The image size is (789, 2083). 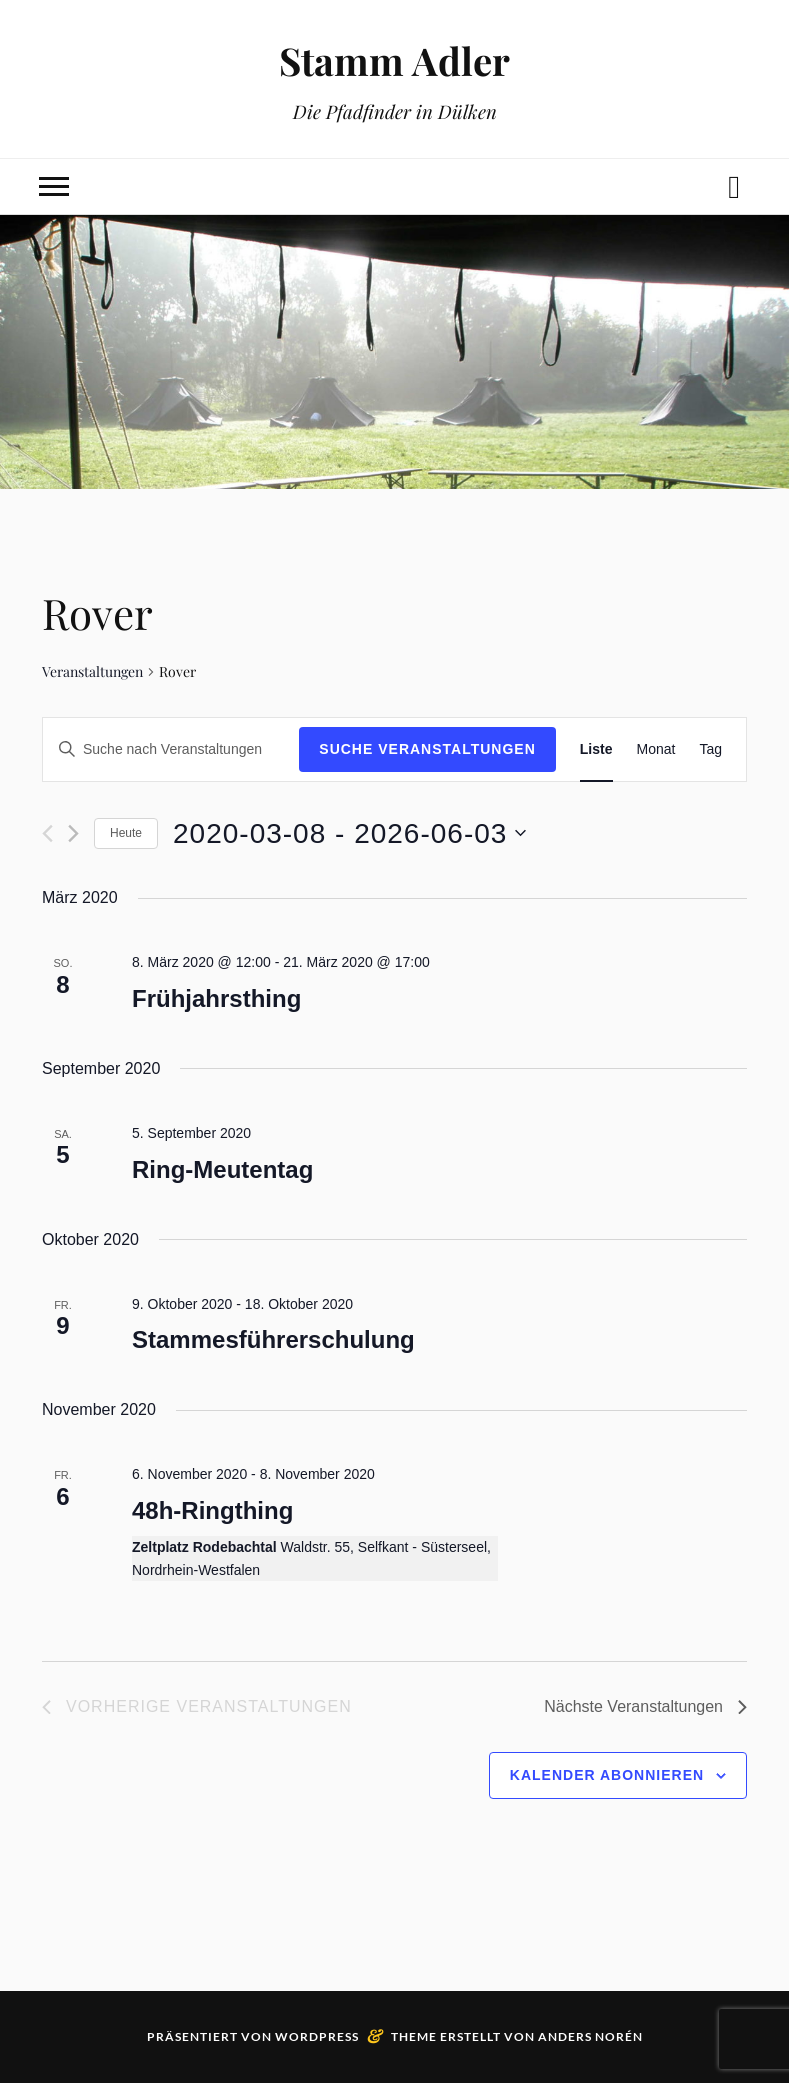 I want to click on Suche Veranstaltungen, so click(x=427, y=749).